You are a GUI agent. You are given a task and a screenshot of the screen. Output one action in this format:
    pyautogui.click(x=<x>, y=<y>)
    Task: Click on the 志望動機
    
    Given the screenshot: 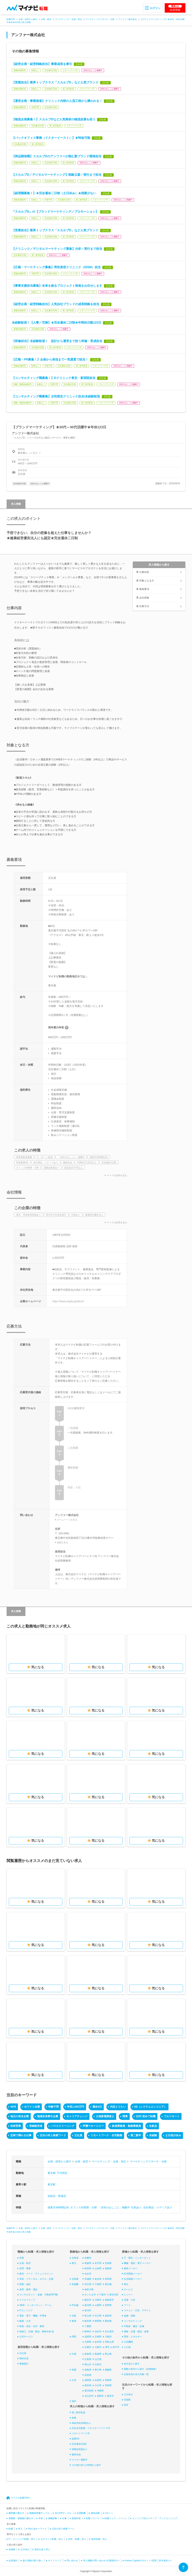 What is the action you would take?
    pyautogui.click(x=81, y=2513)
    